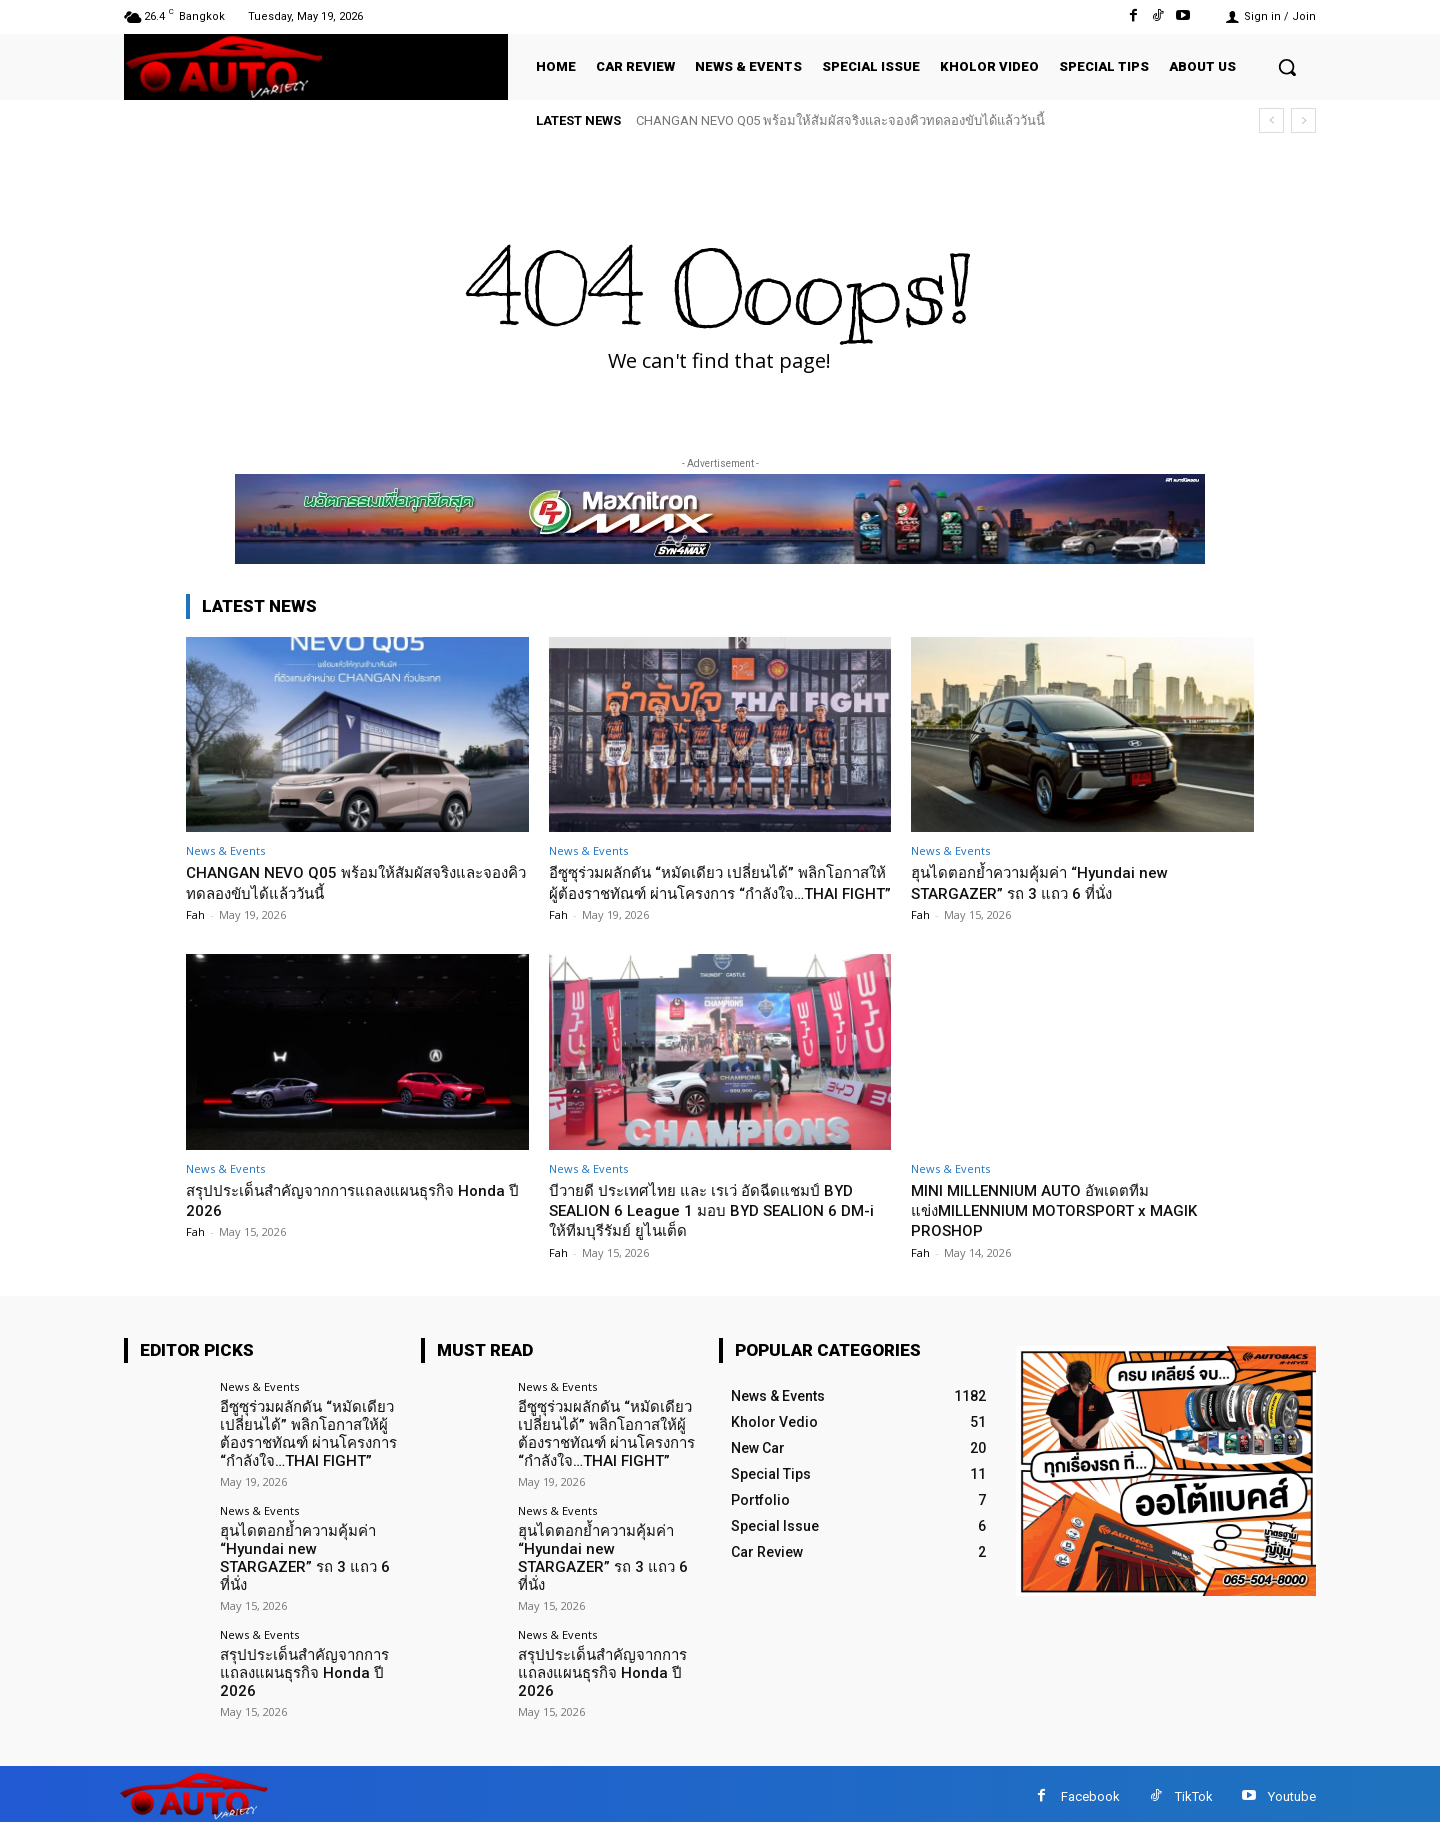  Describe the element at coordinates (1287, 67) in the screenshot. I see `[button]` at that location.